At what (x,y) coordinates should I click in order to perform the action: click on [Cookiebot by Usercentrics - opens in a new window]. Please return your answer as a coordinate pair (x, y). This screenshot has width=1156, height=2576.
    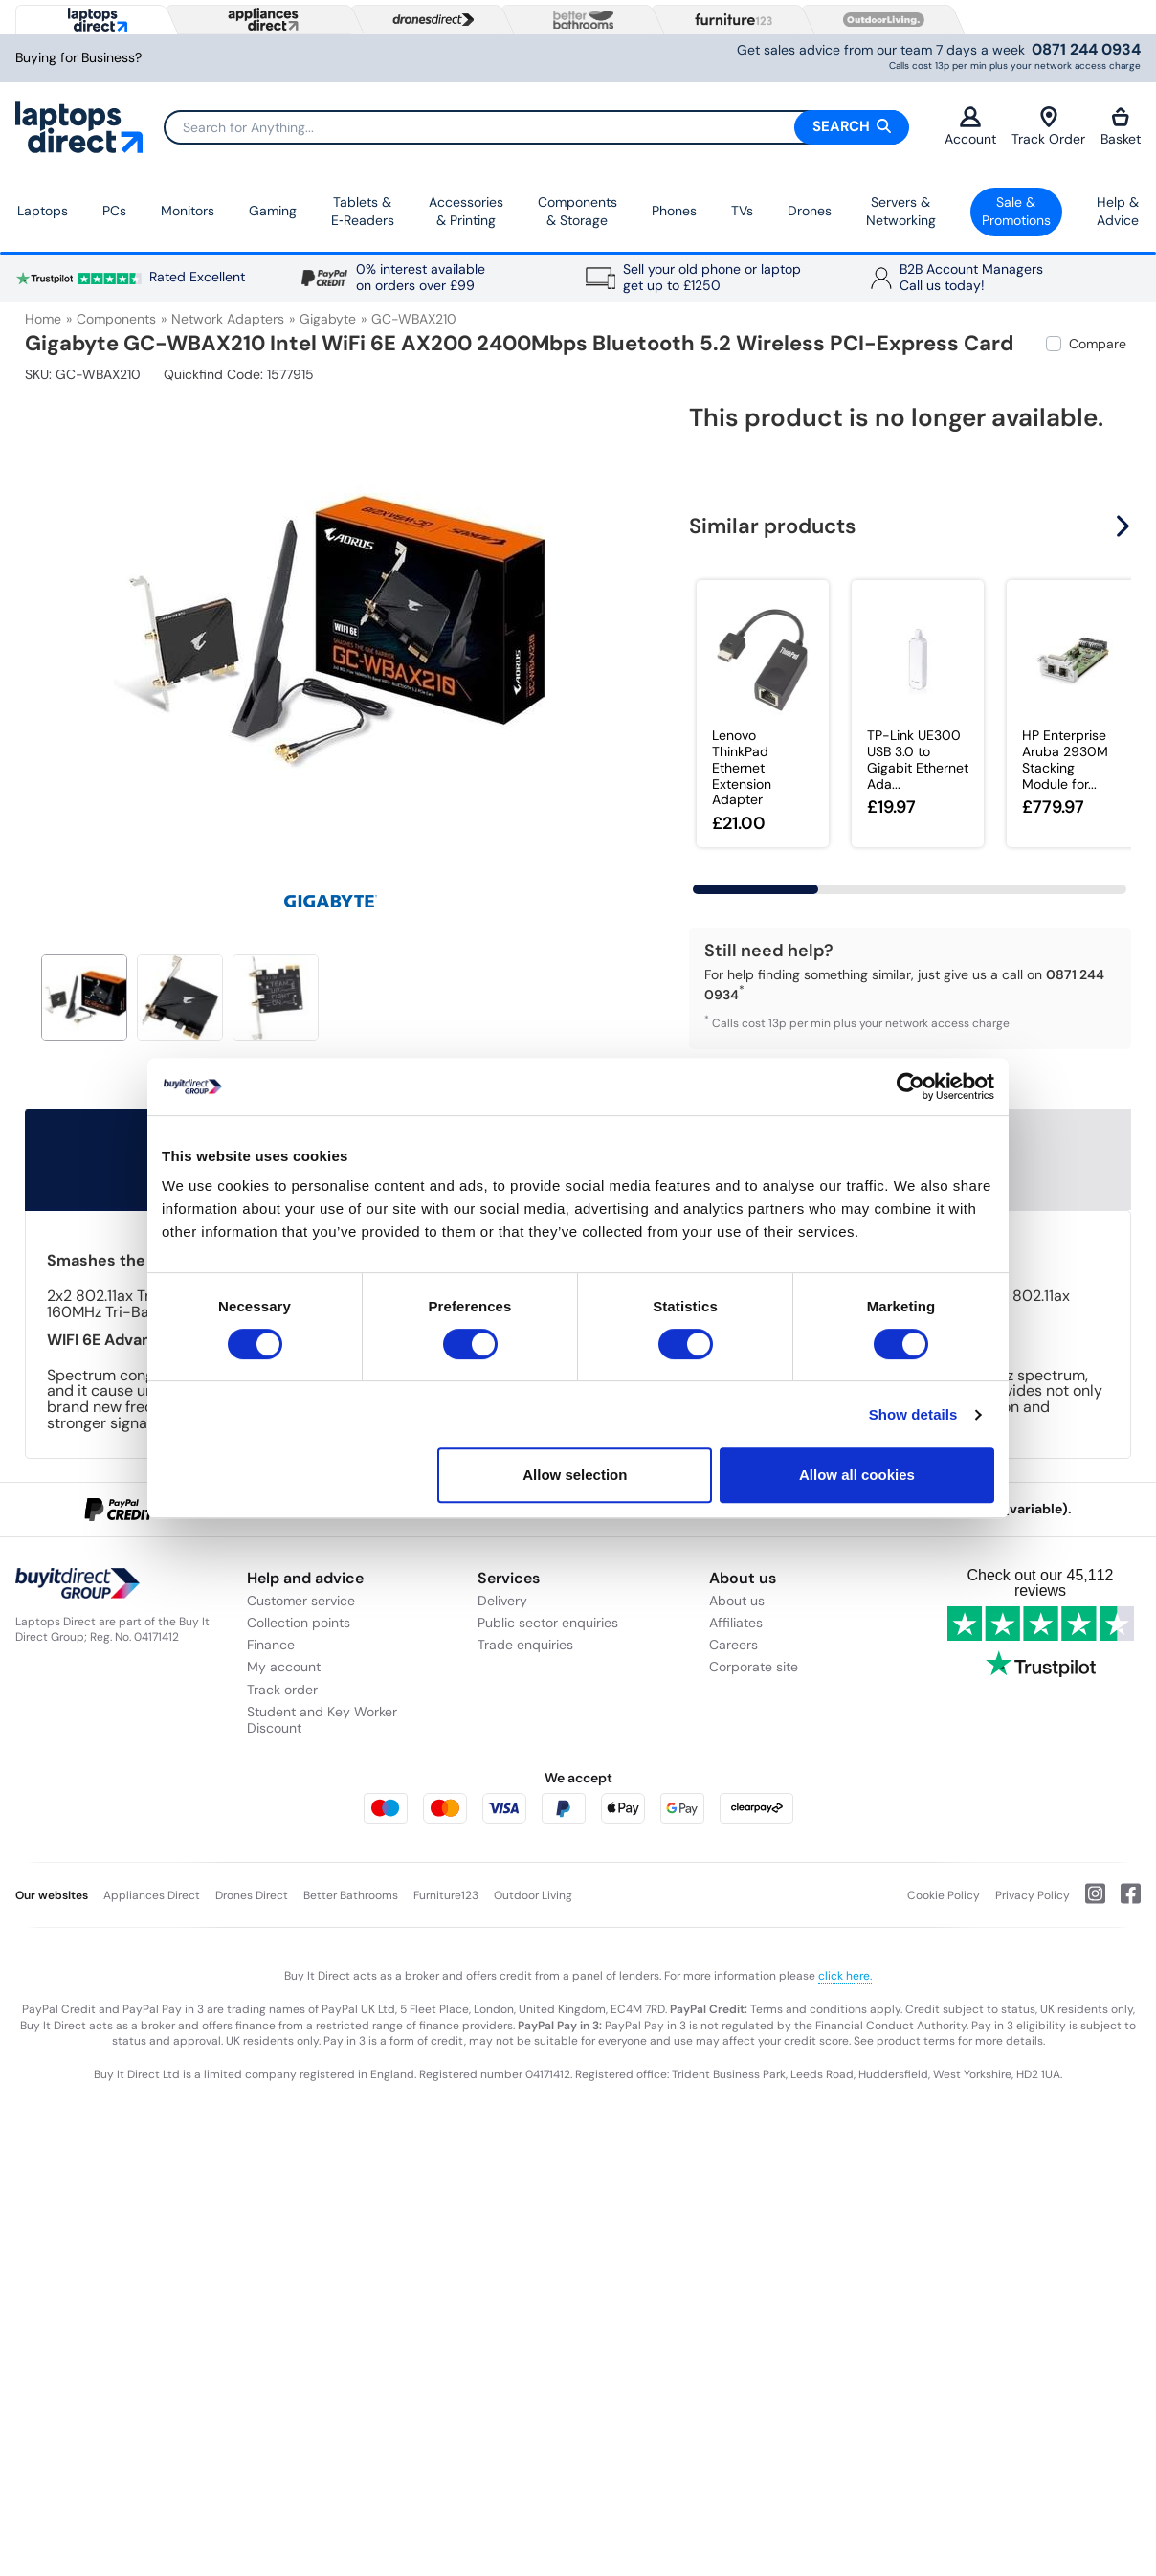
    Looking at the image, I should click on (910, 1086).